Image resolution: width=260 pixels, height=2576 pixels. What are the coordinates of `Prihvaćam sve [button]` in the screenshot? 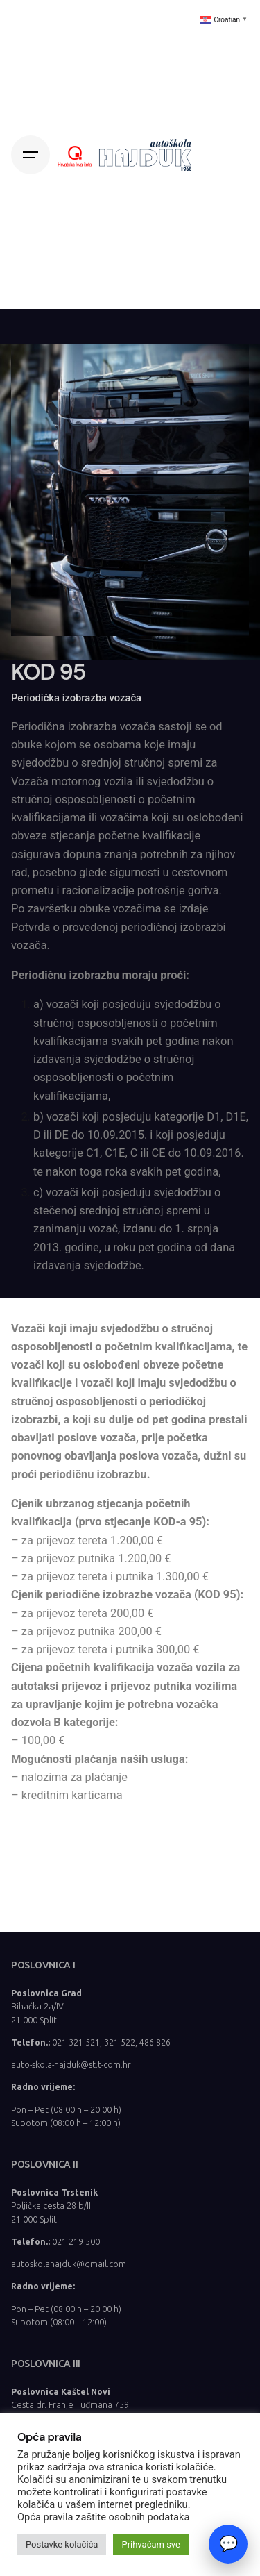 It's located at (150, 2544).